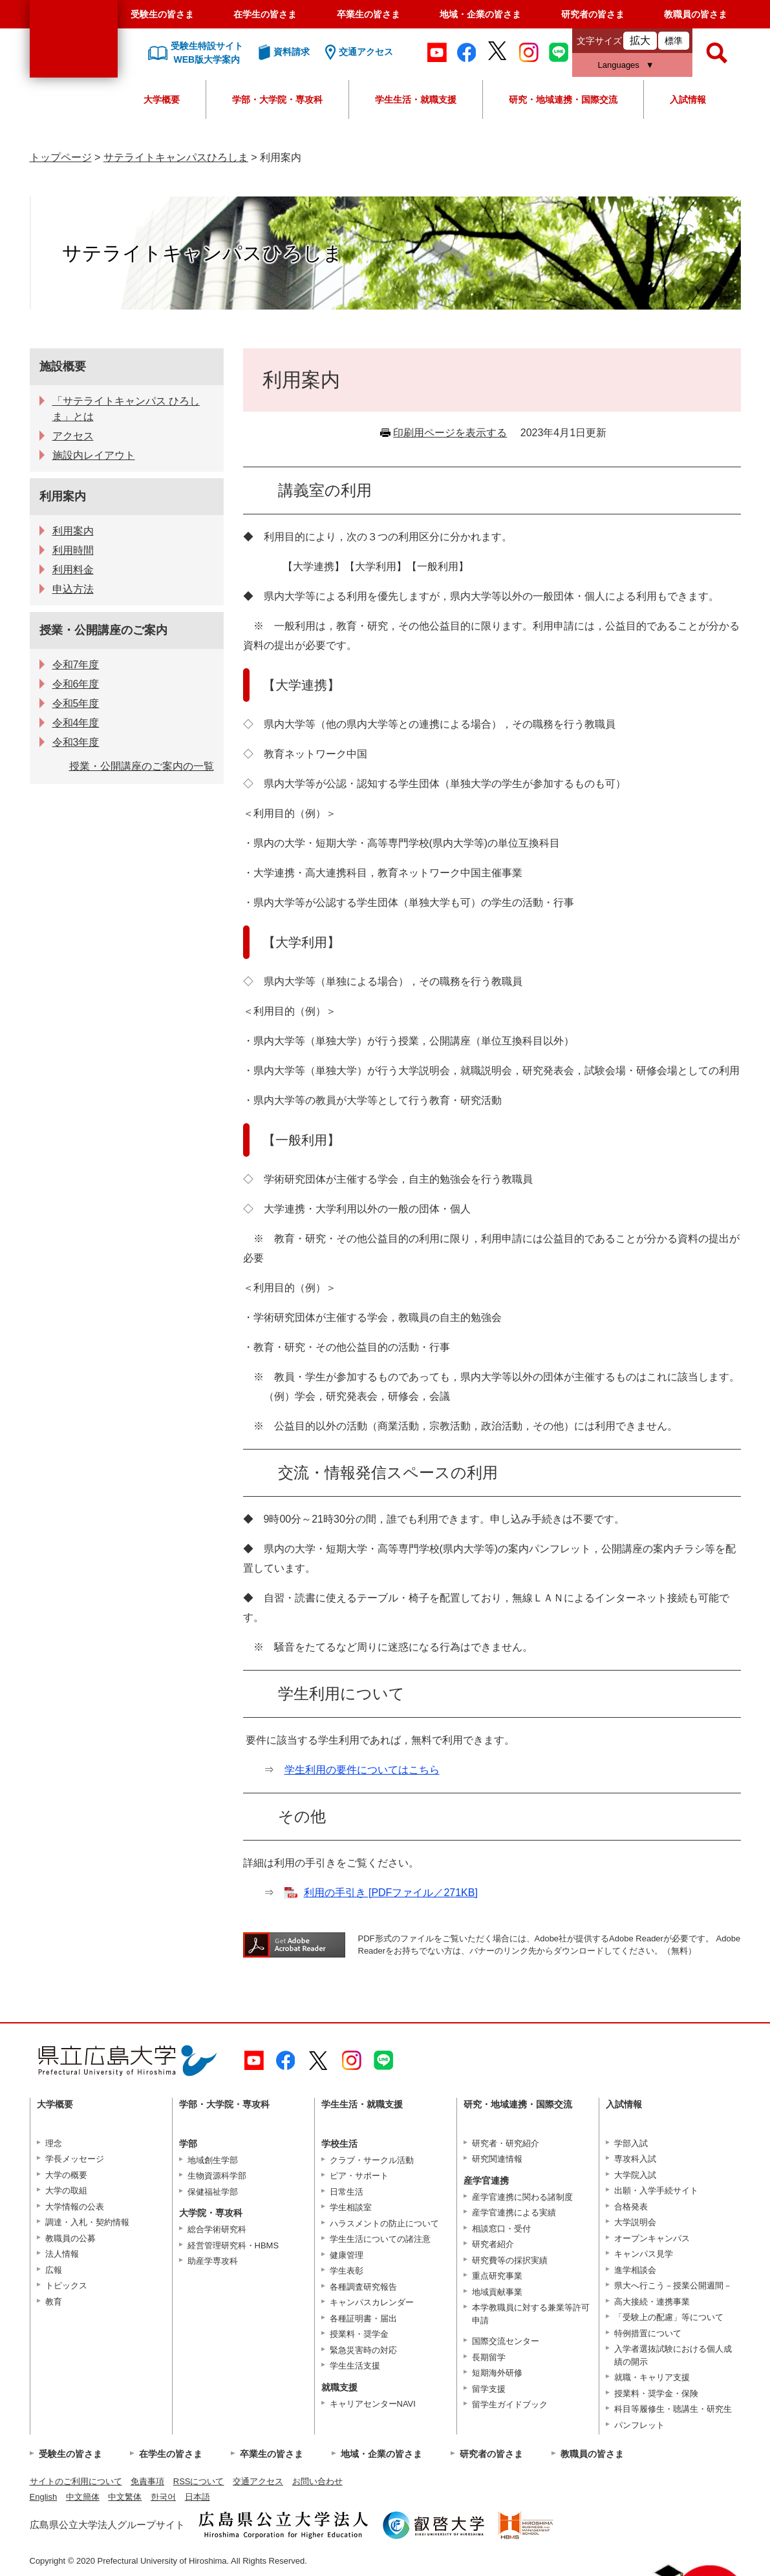 The height and width of the screenshot is (2576, 770). I want to click on 大学の取組, so click(66, 2190).